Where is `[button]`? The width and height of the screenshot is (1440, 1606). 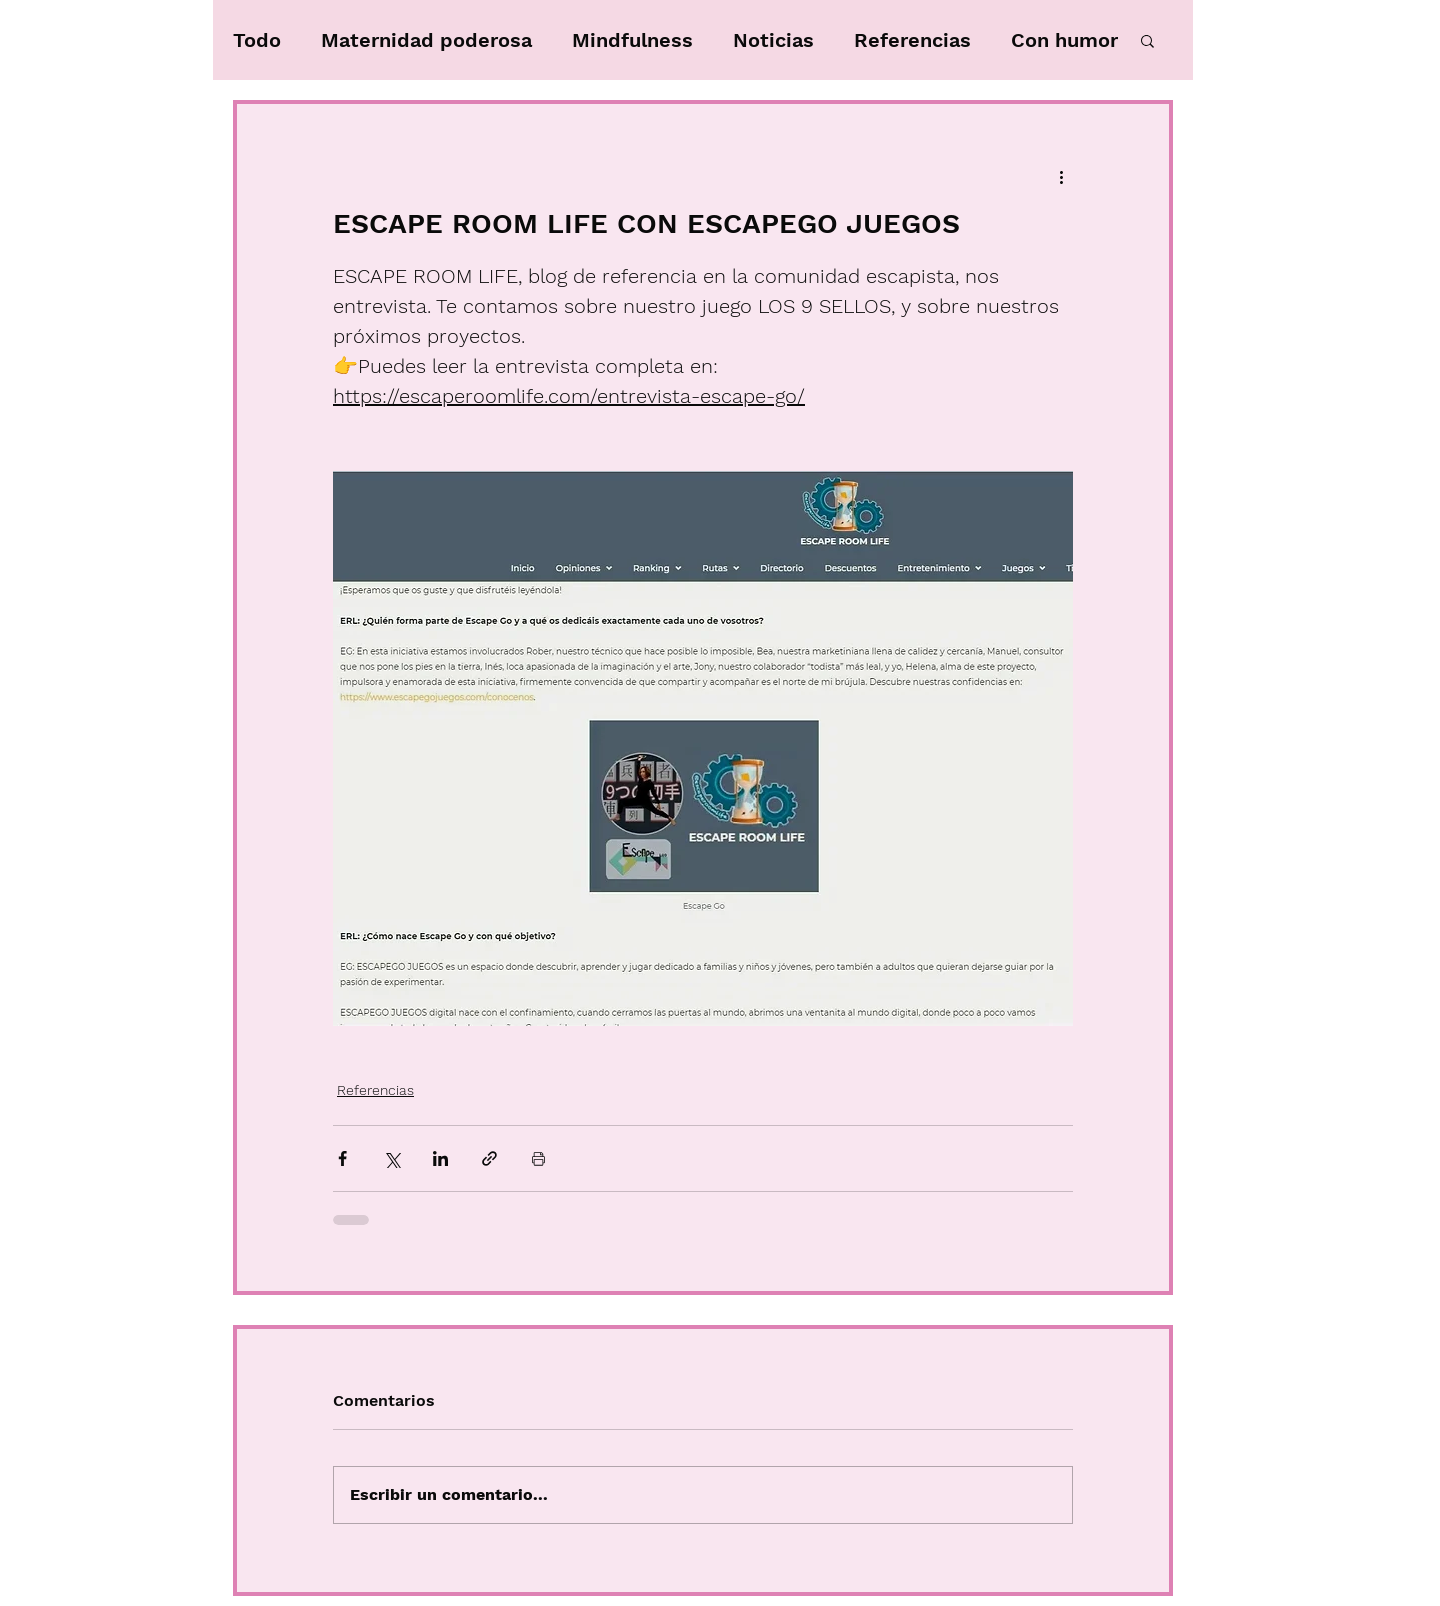 [button] is located at coordinates (1147, 40).